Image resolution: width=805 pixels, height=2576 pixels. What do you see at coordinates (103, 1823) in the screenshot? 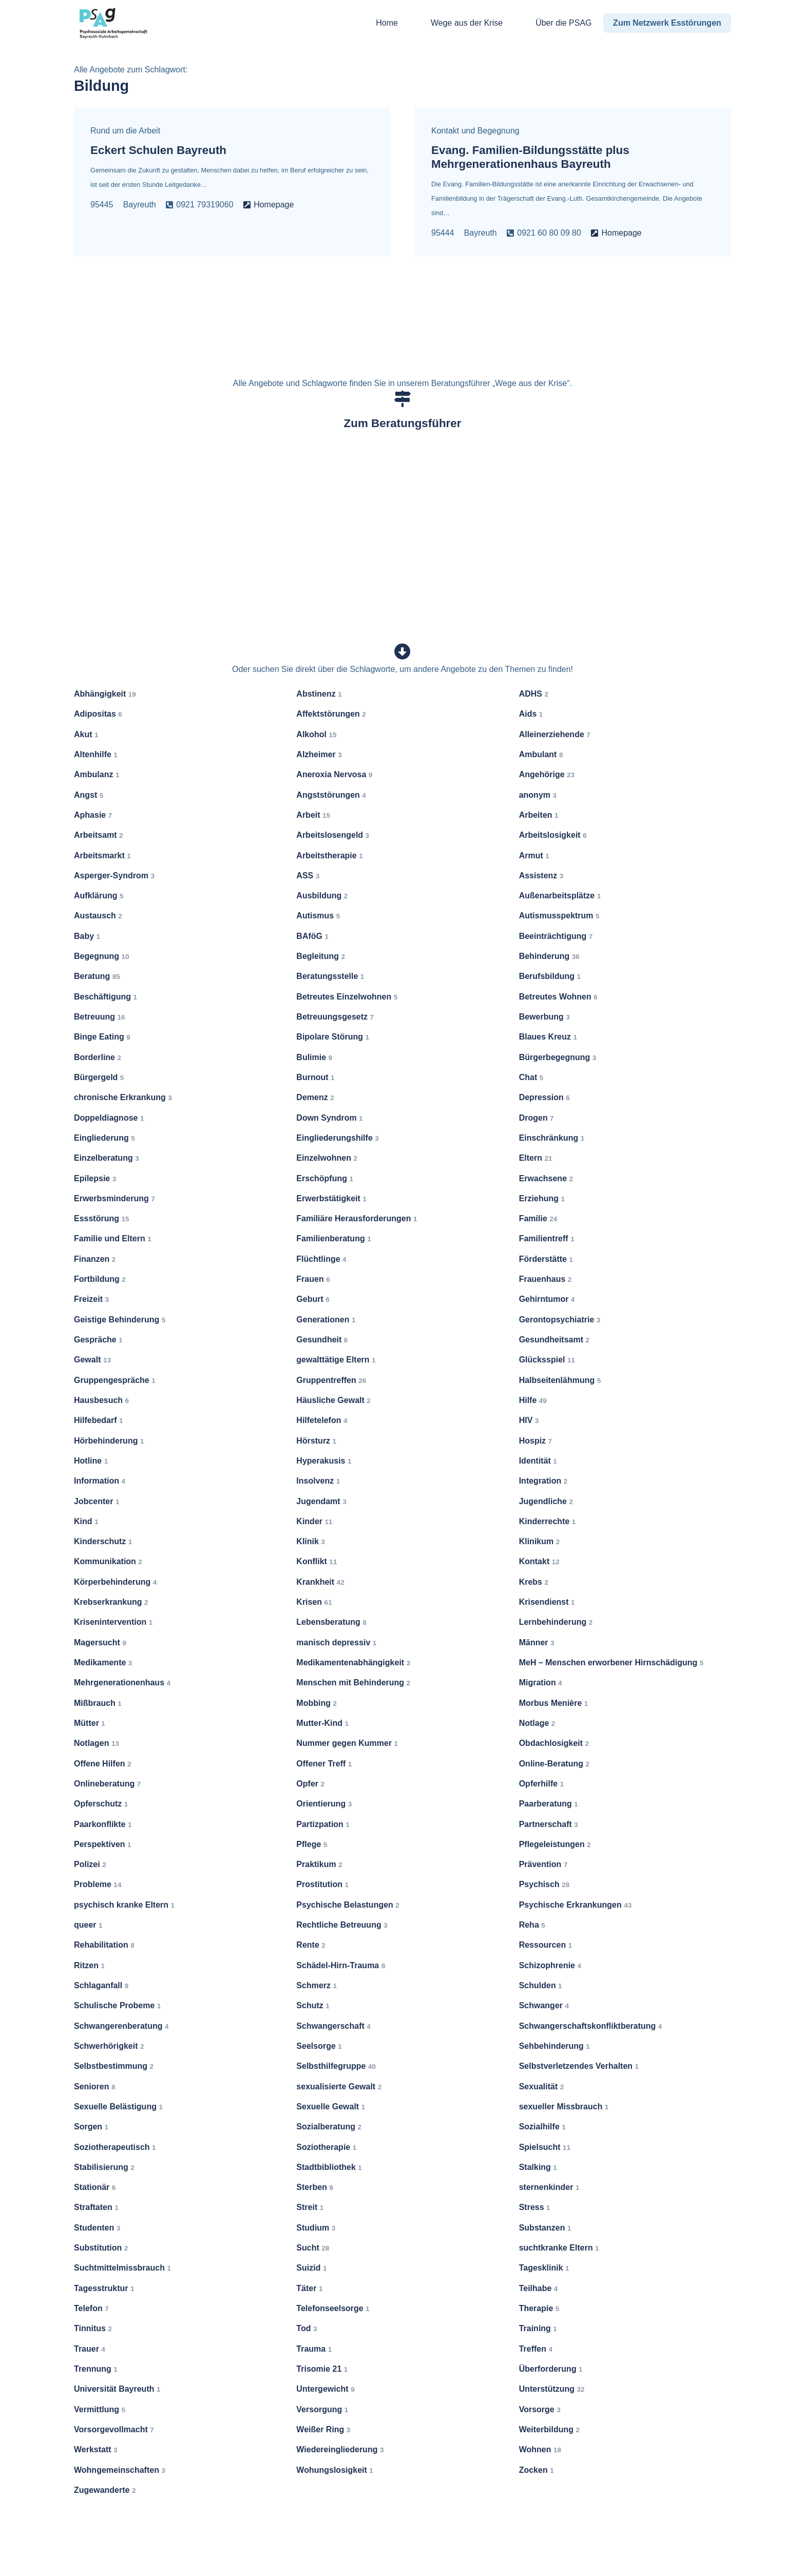
I see `Paarkonflikte` at bounding box center [103, 1823].